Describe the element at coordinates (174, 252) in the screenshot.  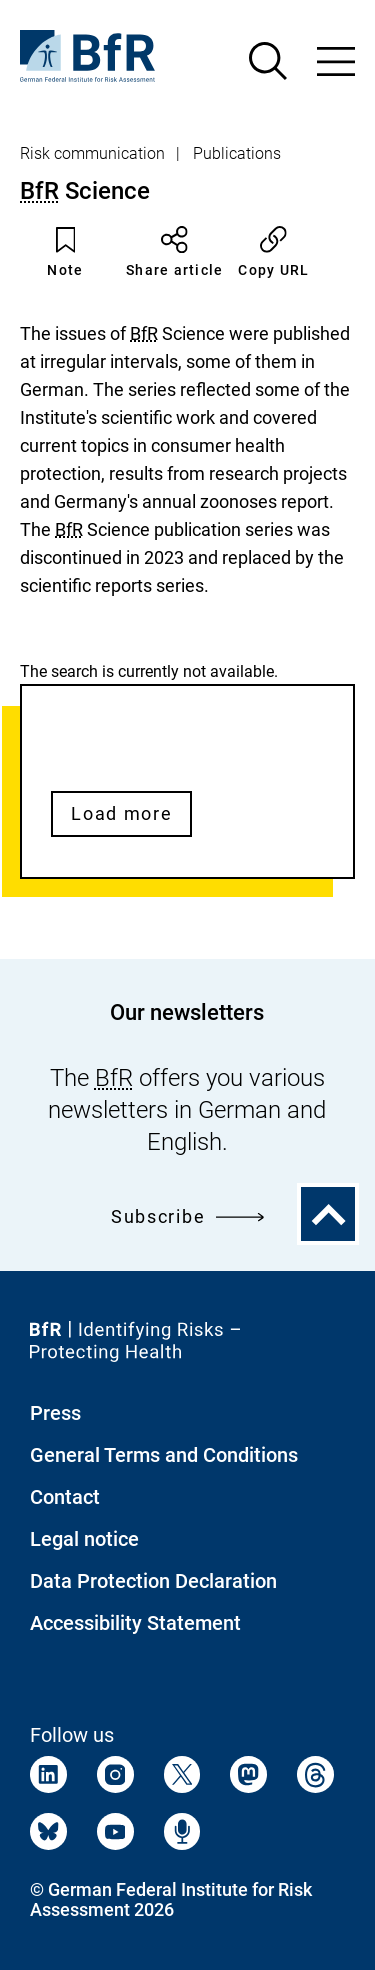
I see `Share article` at that location.